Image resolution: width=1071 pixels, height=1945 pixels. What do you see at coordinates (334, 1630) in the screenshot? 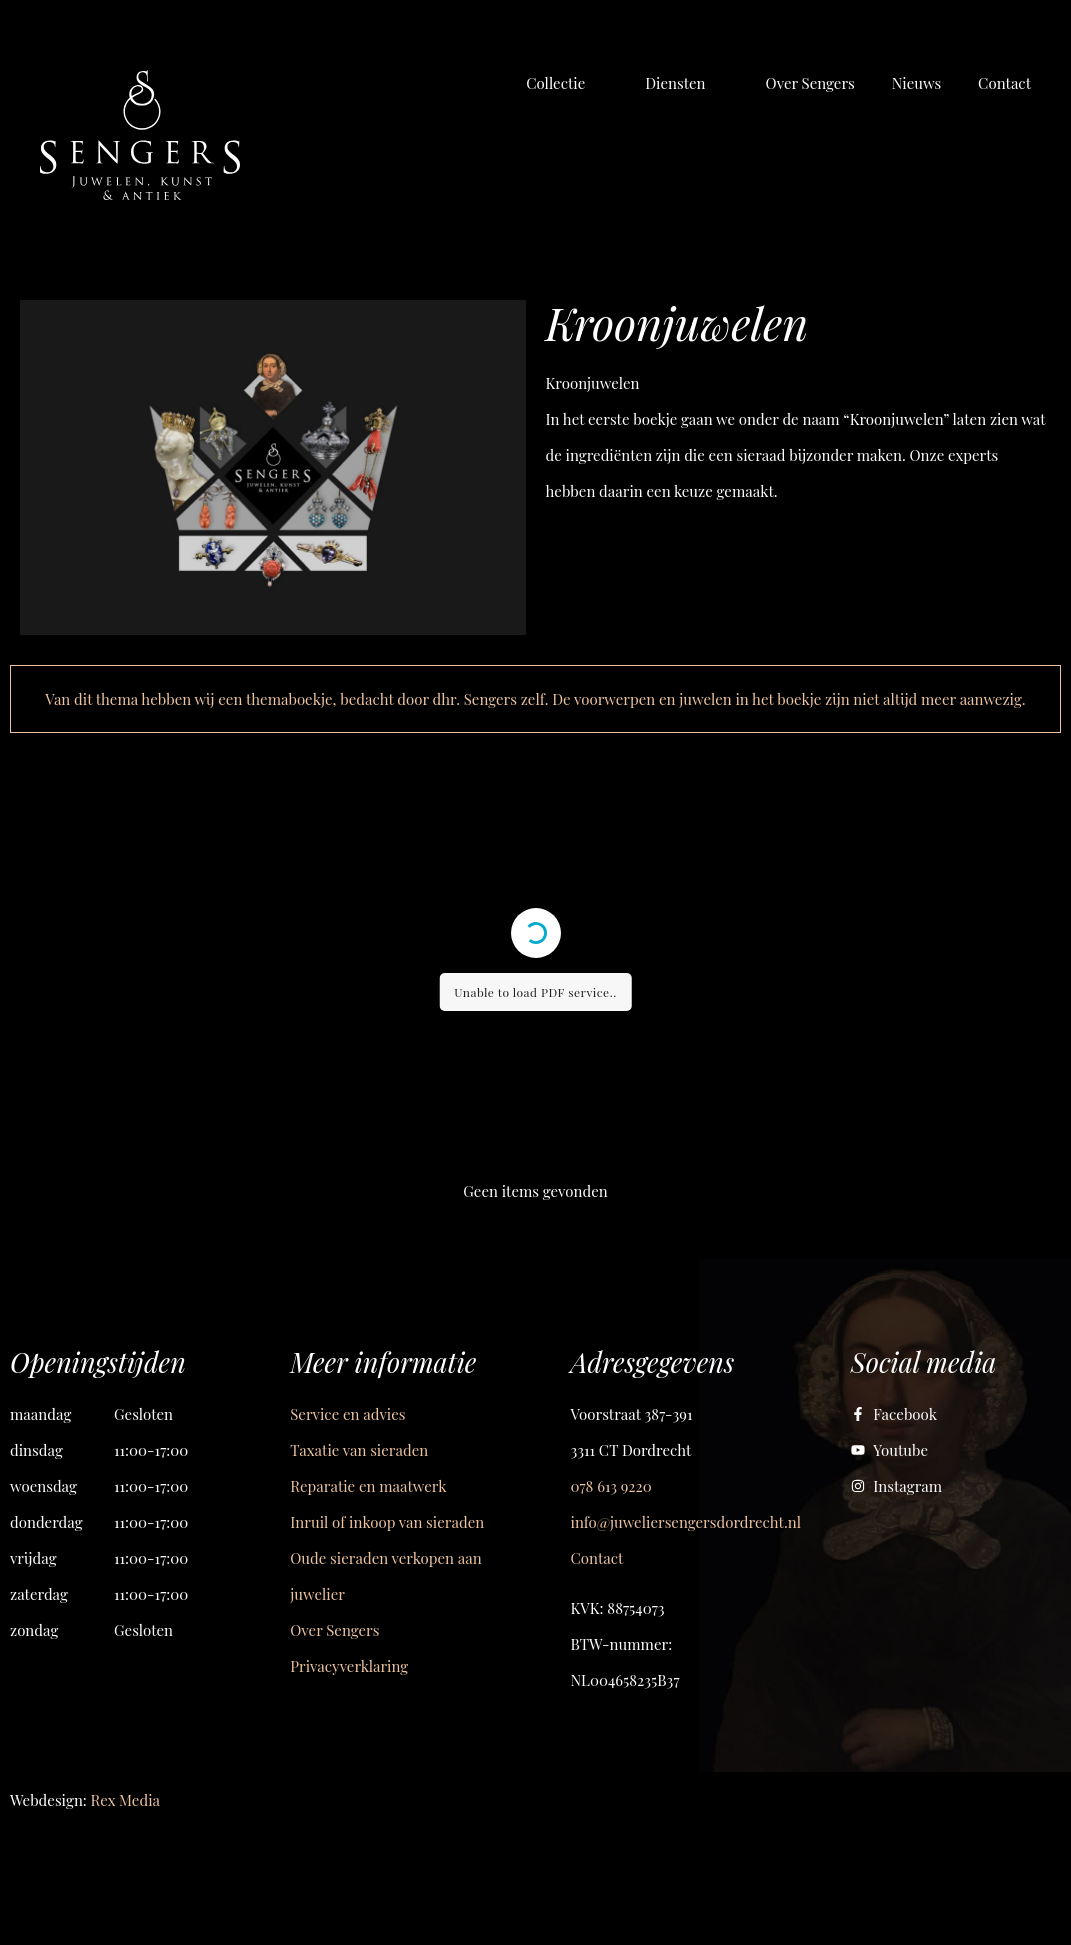
I see `Over Sengers` at bounding box center [334, 1630].